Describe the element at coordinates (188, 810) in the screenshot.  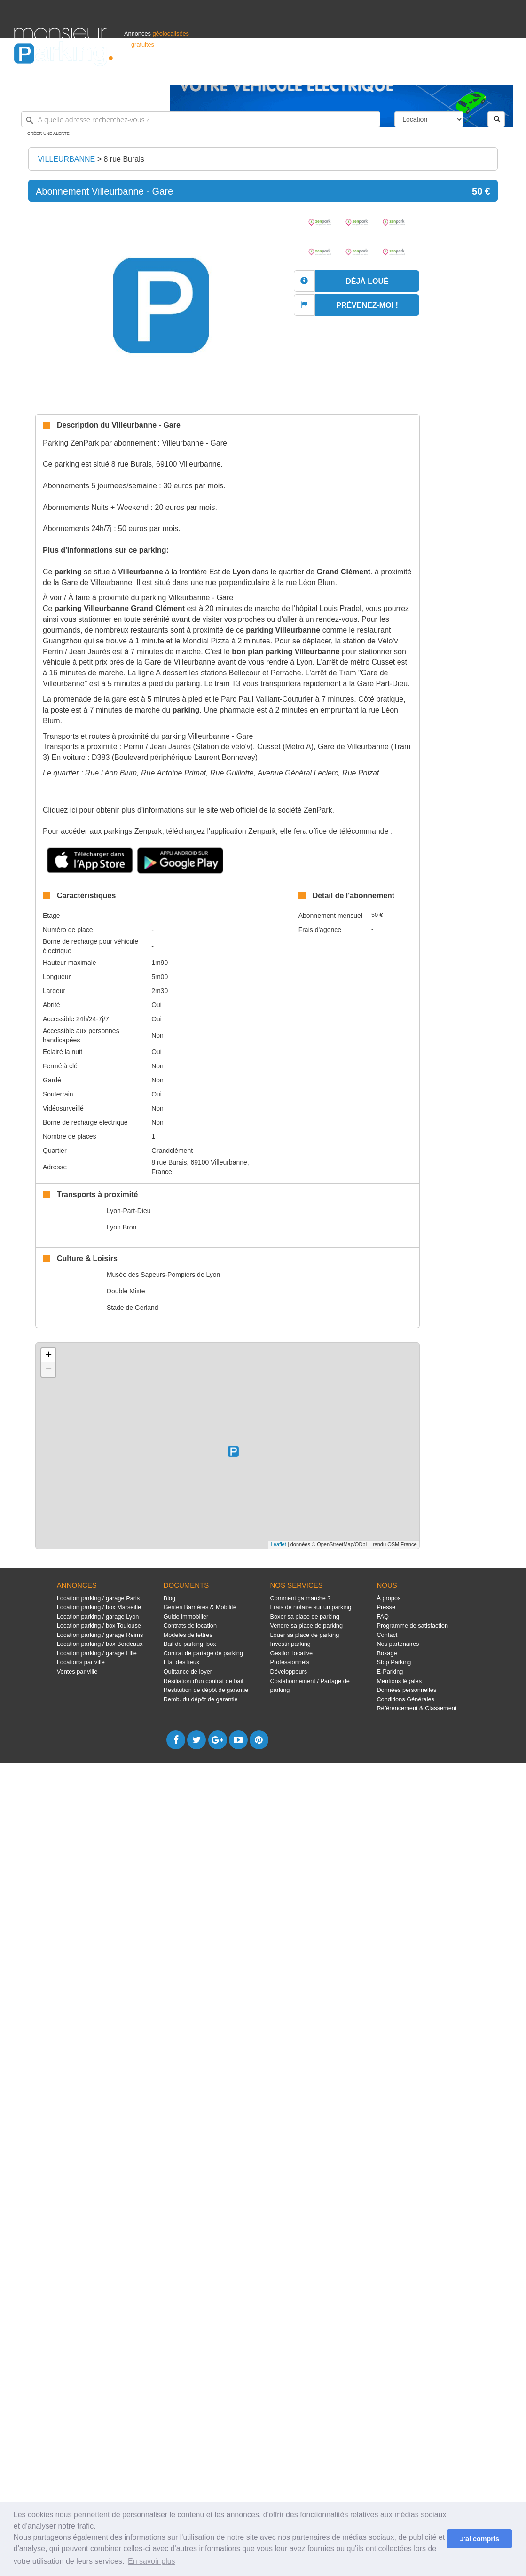
I see `Cliquez ici pour obtenir plus d'informations sur le site web officiel de la société ZenPark.` at that location.